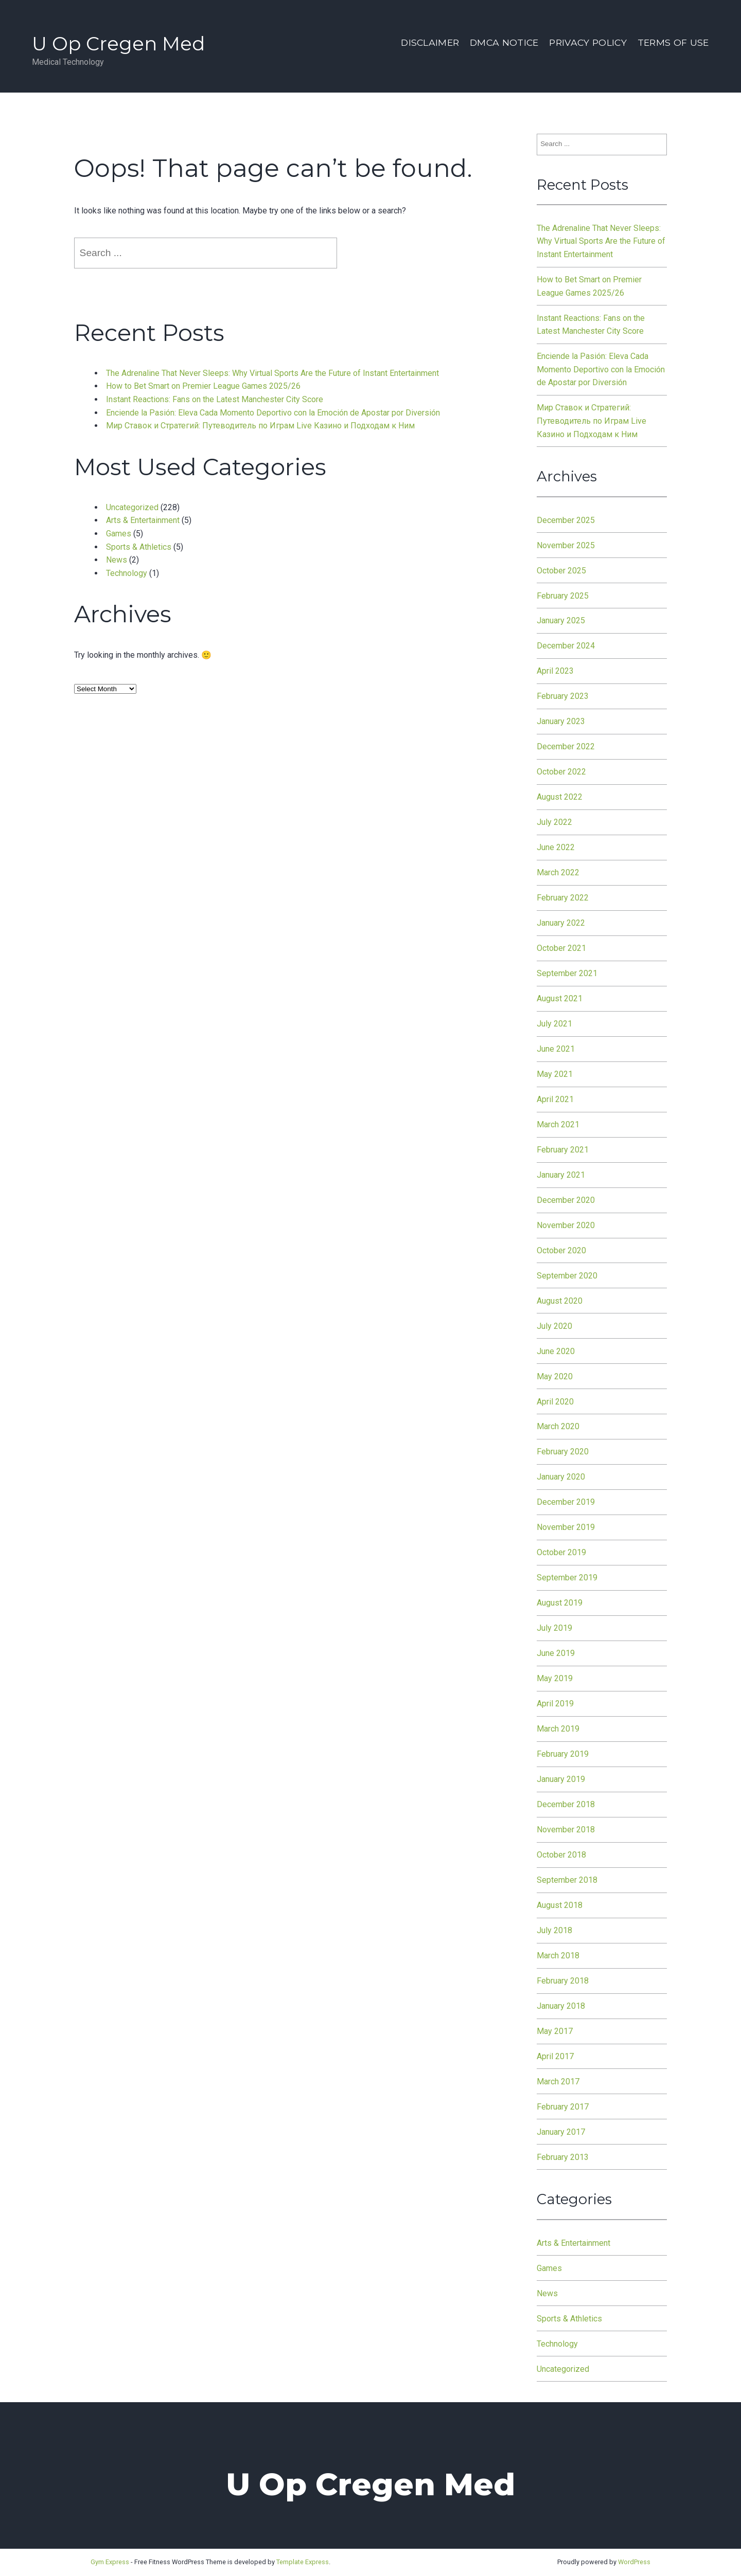 The image size is (741, 2576). What do you see at coordinates (554, 1930) in the screenshot?
I see `July 2018` at bounding box center [554, 1930].